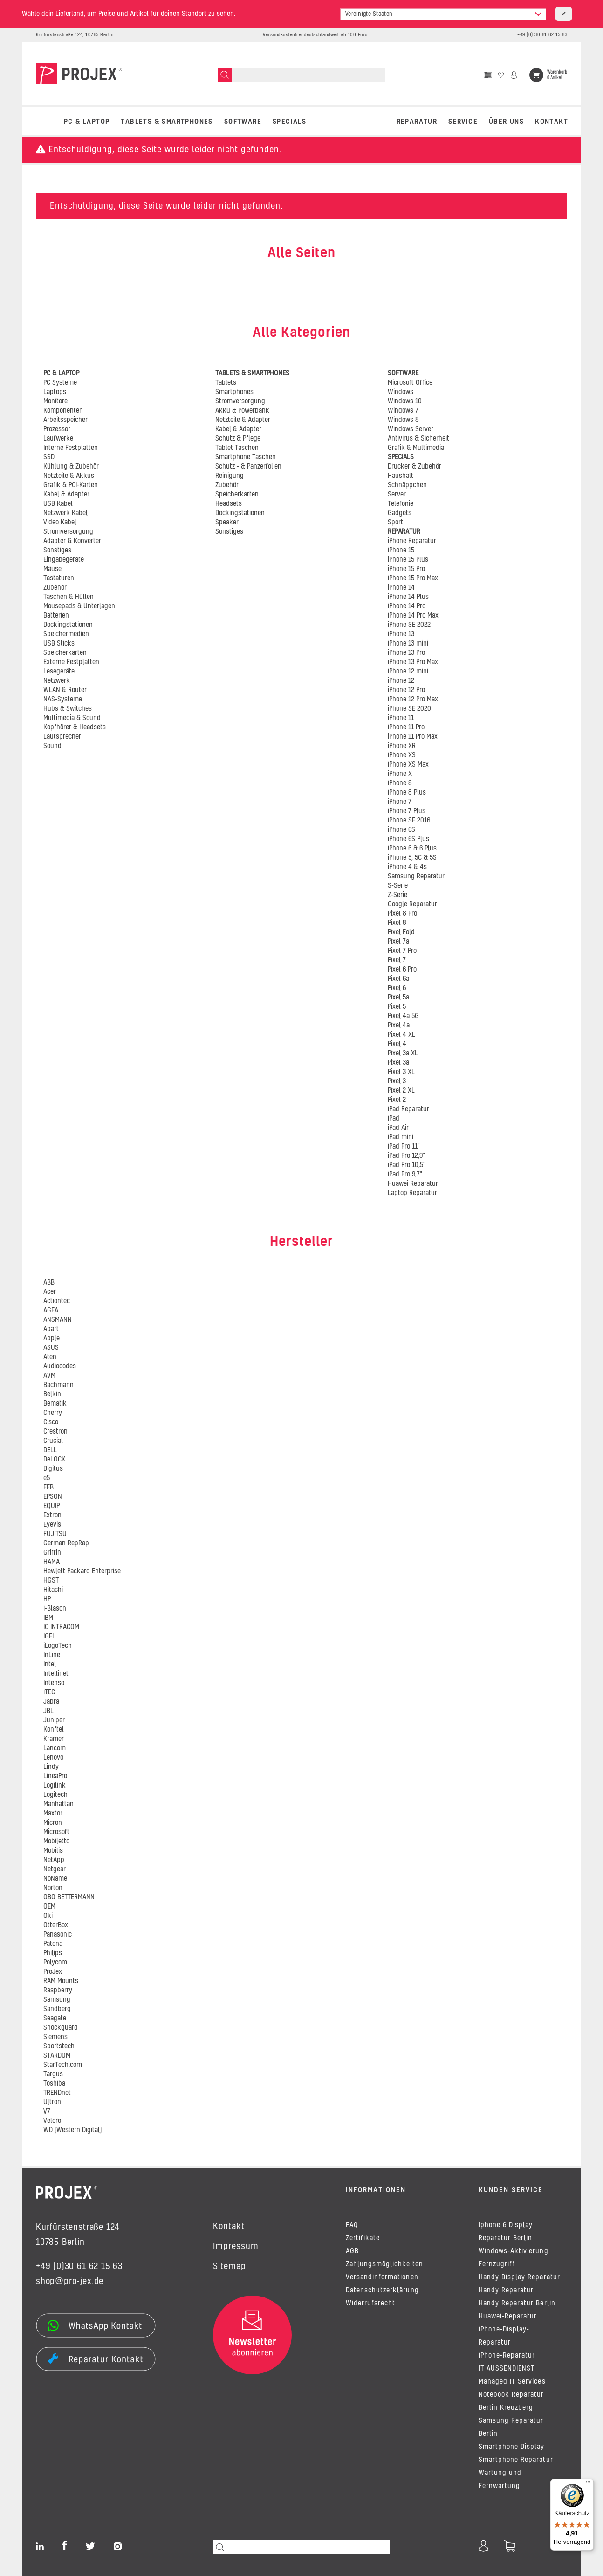 The image size is (603, 2576). Describe the element at coordinates (51, 1655) in the screenshot. I see `InLine` at that location.